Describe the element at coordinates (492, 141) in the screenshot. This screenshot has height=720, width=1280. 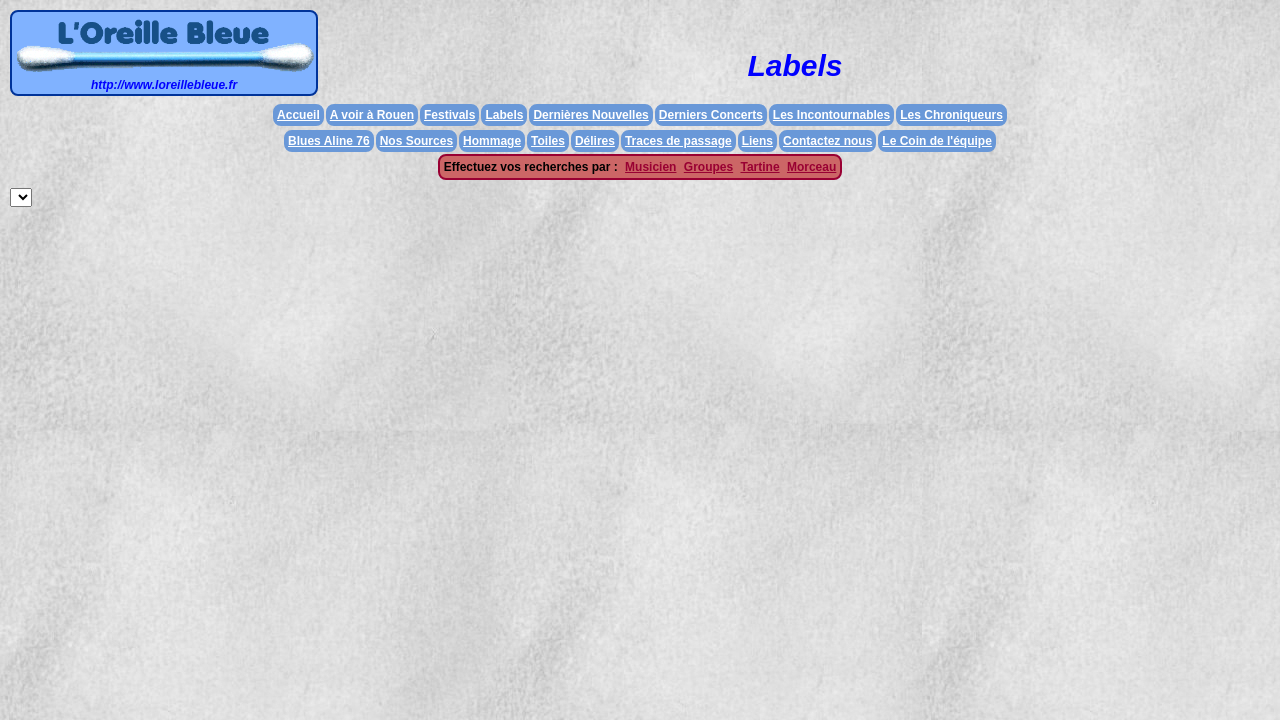
I see `Hommage` at that location.